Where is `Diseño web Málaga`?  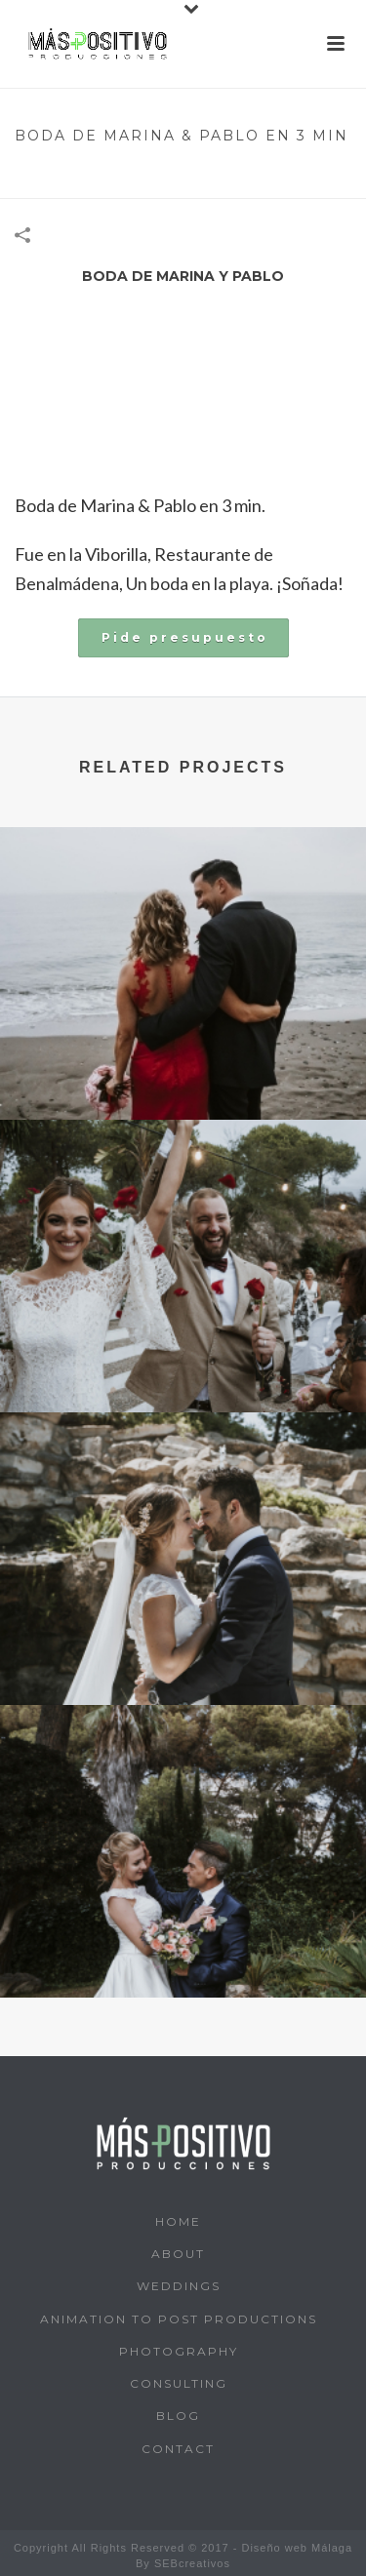
Diseño web Málaga is located at coordinates (296, 2548).